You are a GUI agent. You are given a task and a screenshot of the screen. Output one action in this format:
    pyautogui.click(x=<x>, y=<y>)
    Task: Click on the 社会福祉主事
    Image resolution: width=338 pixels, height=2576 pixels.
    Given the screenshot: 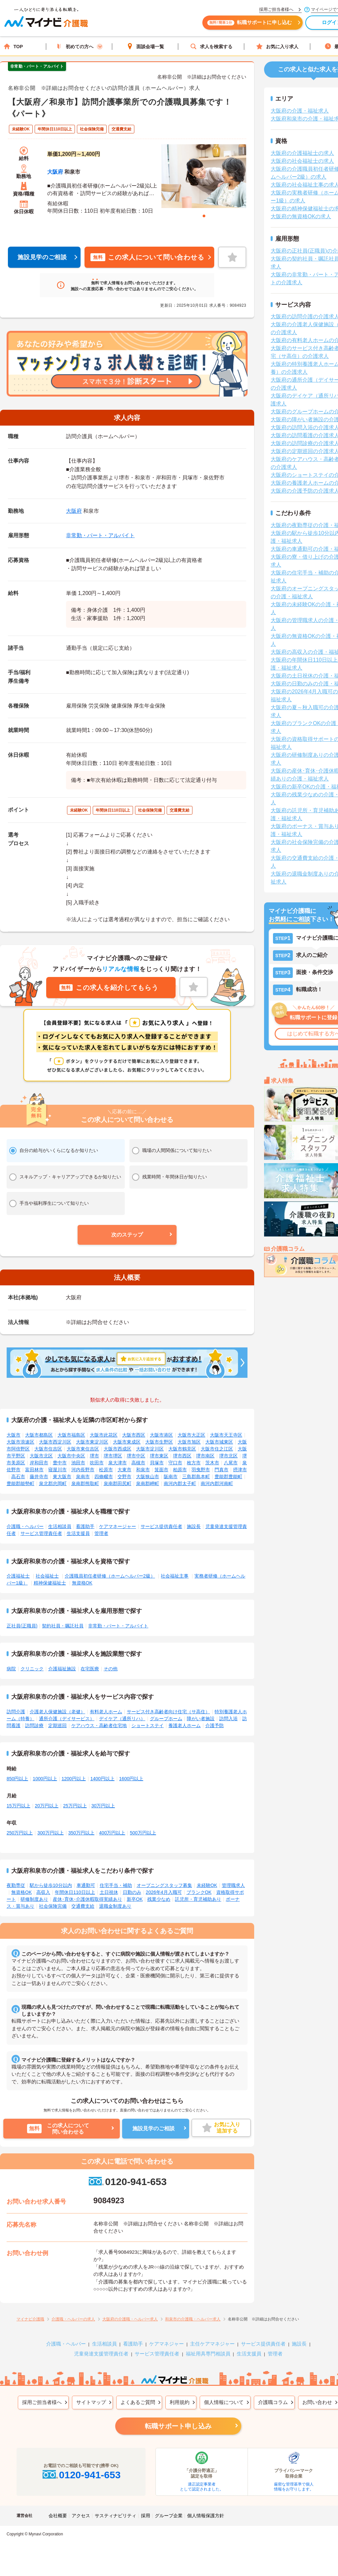 What is the action you would take?
    pyautogui.click(x=174, y=1576)
    